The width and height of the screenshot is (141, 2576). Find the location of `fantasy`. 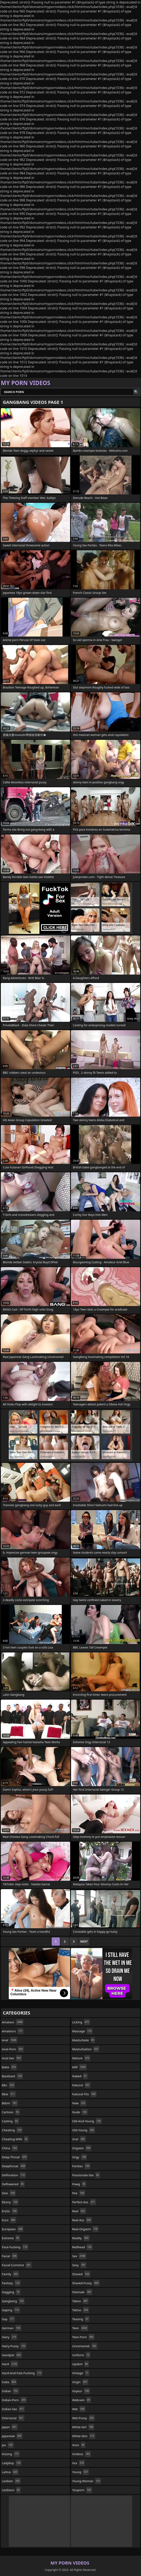

fantasy is located at coordinates (11, 2283).